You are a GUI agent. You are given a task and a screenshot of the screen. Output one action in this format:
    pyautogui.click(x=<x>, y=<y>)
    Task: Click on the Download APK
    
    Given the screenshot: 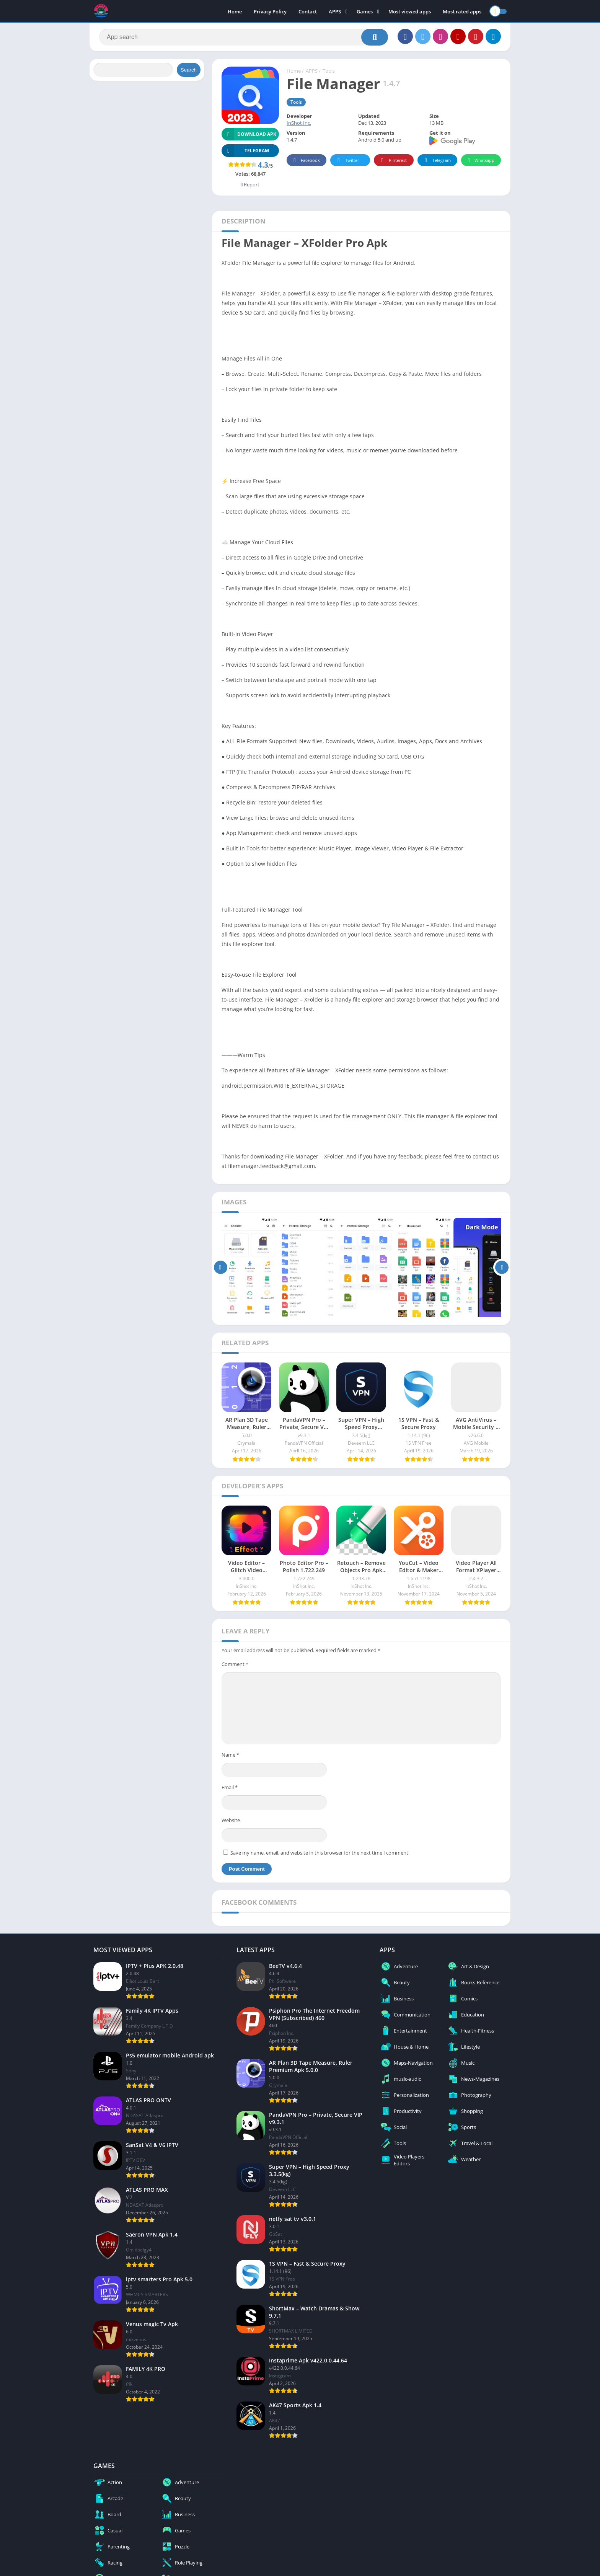 What is the action you would take?
    pyautogui.click(x=249, y=134)
    